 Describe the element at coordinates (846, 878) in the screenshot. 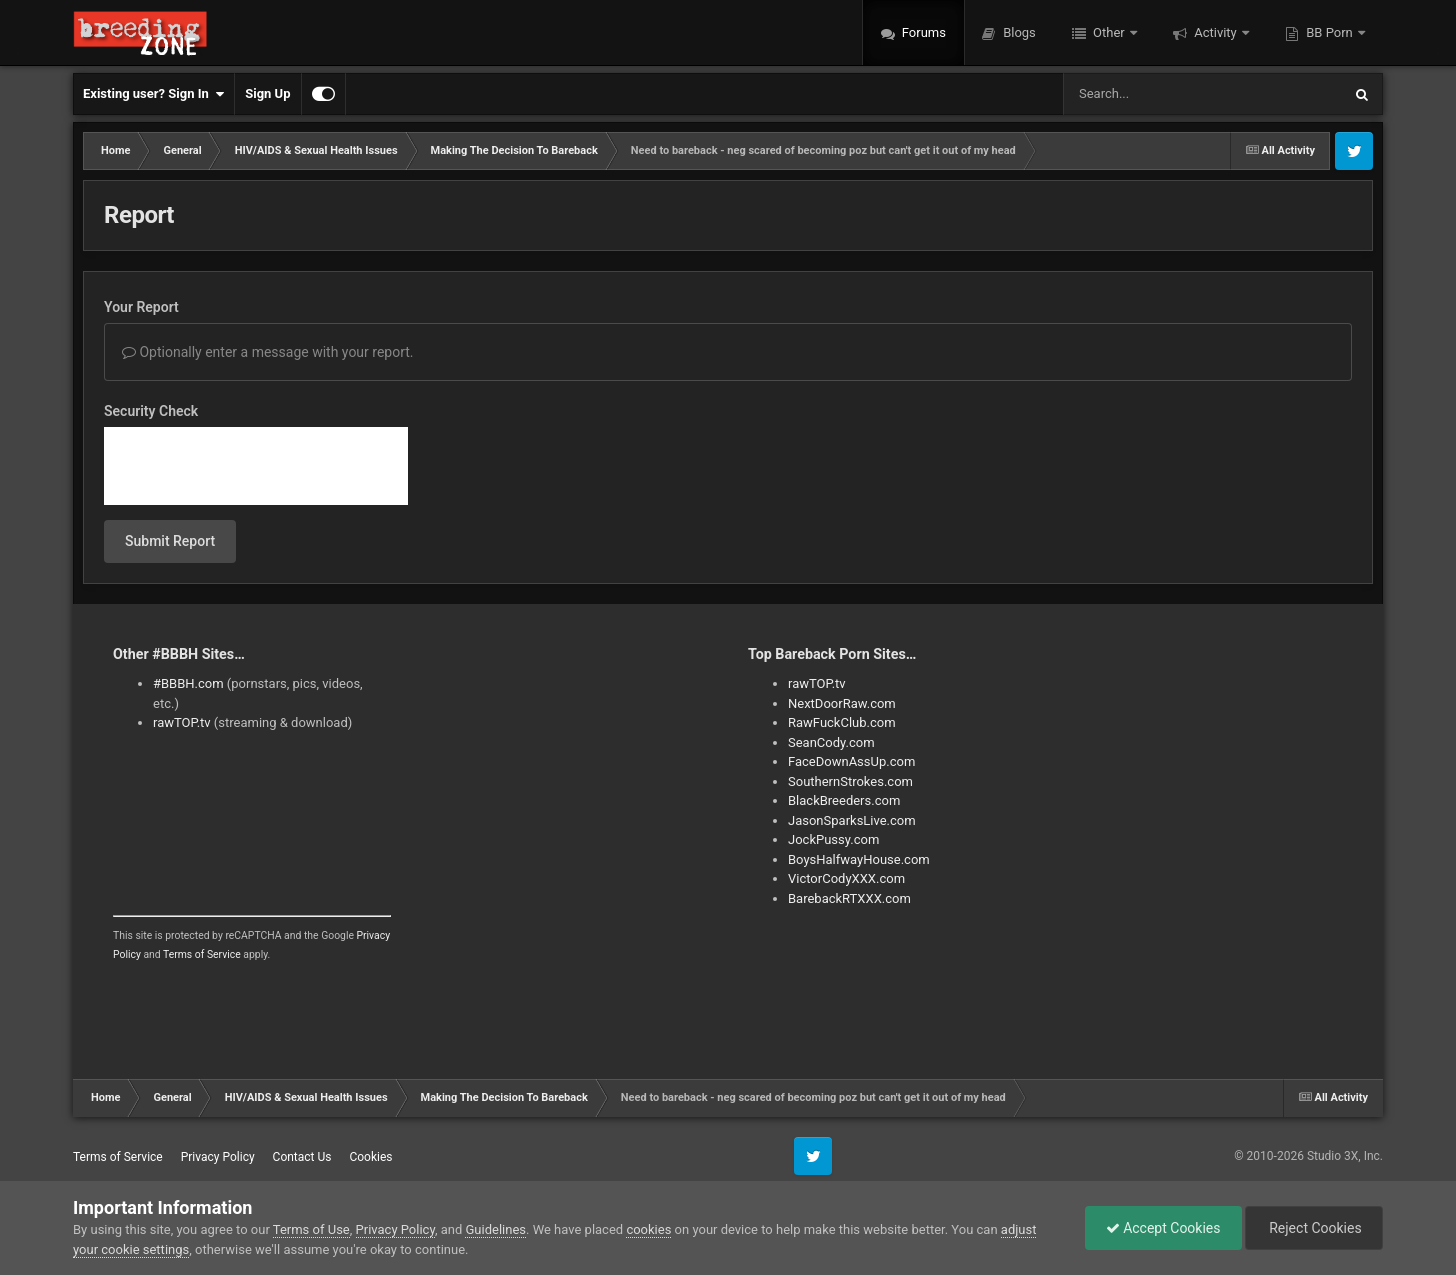

I see `VictorCodyXXX.com` at that location.